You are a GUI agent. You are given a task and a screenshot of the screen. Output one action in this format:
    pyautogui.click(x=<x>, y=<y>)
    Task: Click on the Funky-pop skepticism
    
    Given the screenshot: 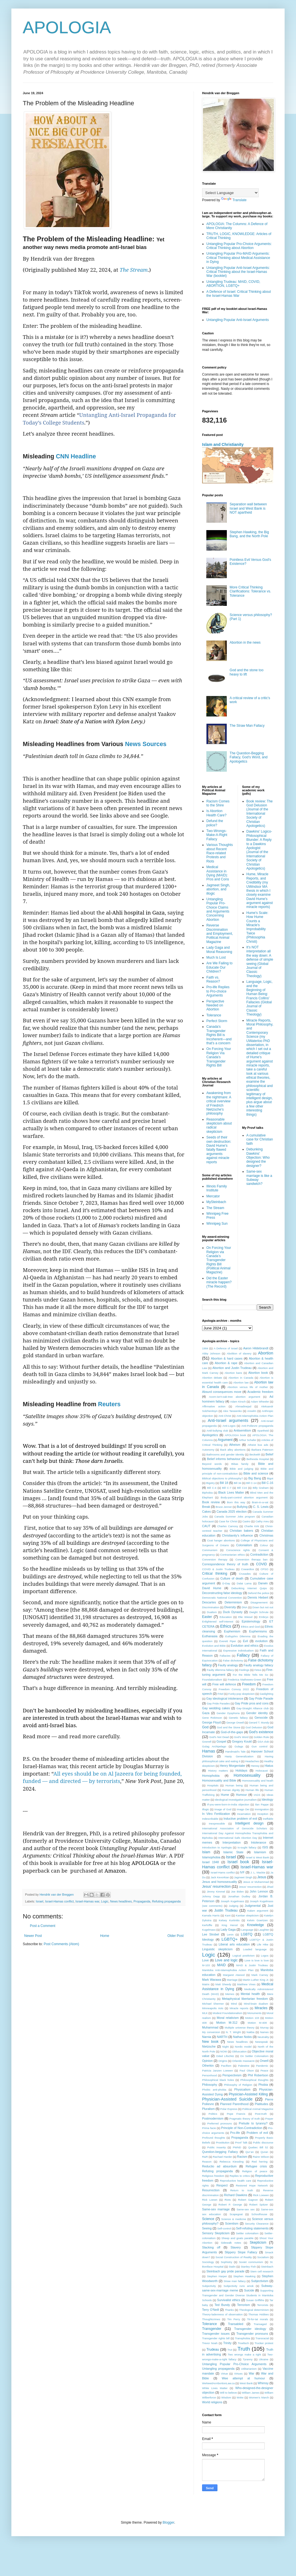 What is the action you would take?
    pyautogui.click(x=241, y=1693)
    